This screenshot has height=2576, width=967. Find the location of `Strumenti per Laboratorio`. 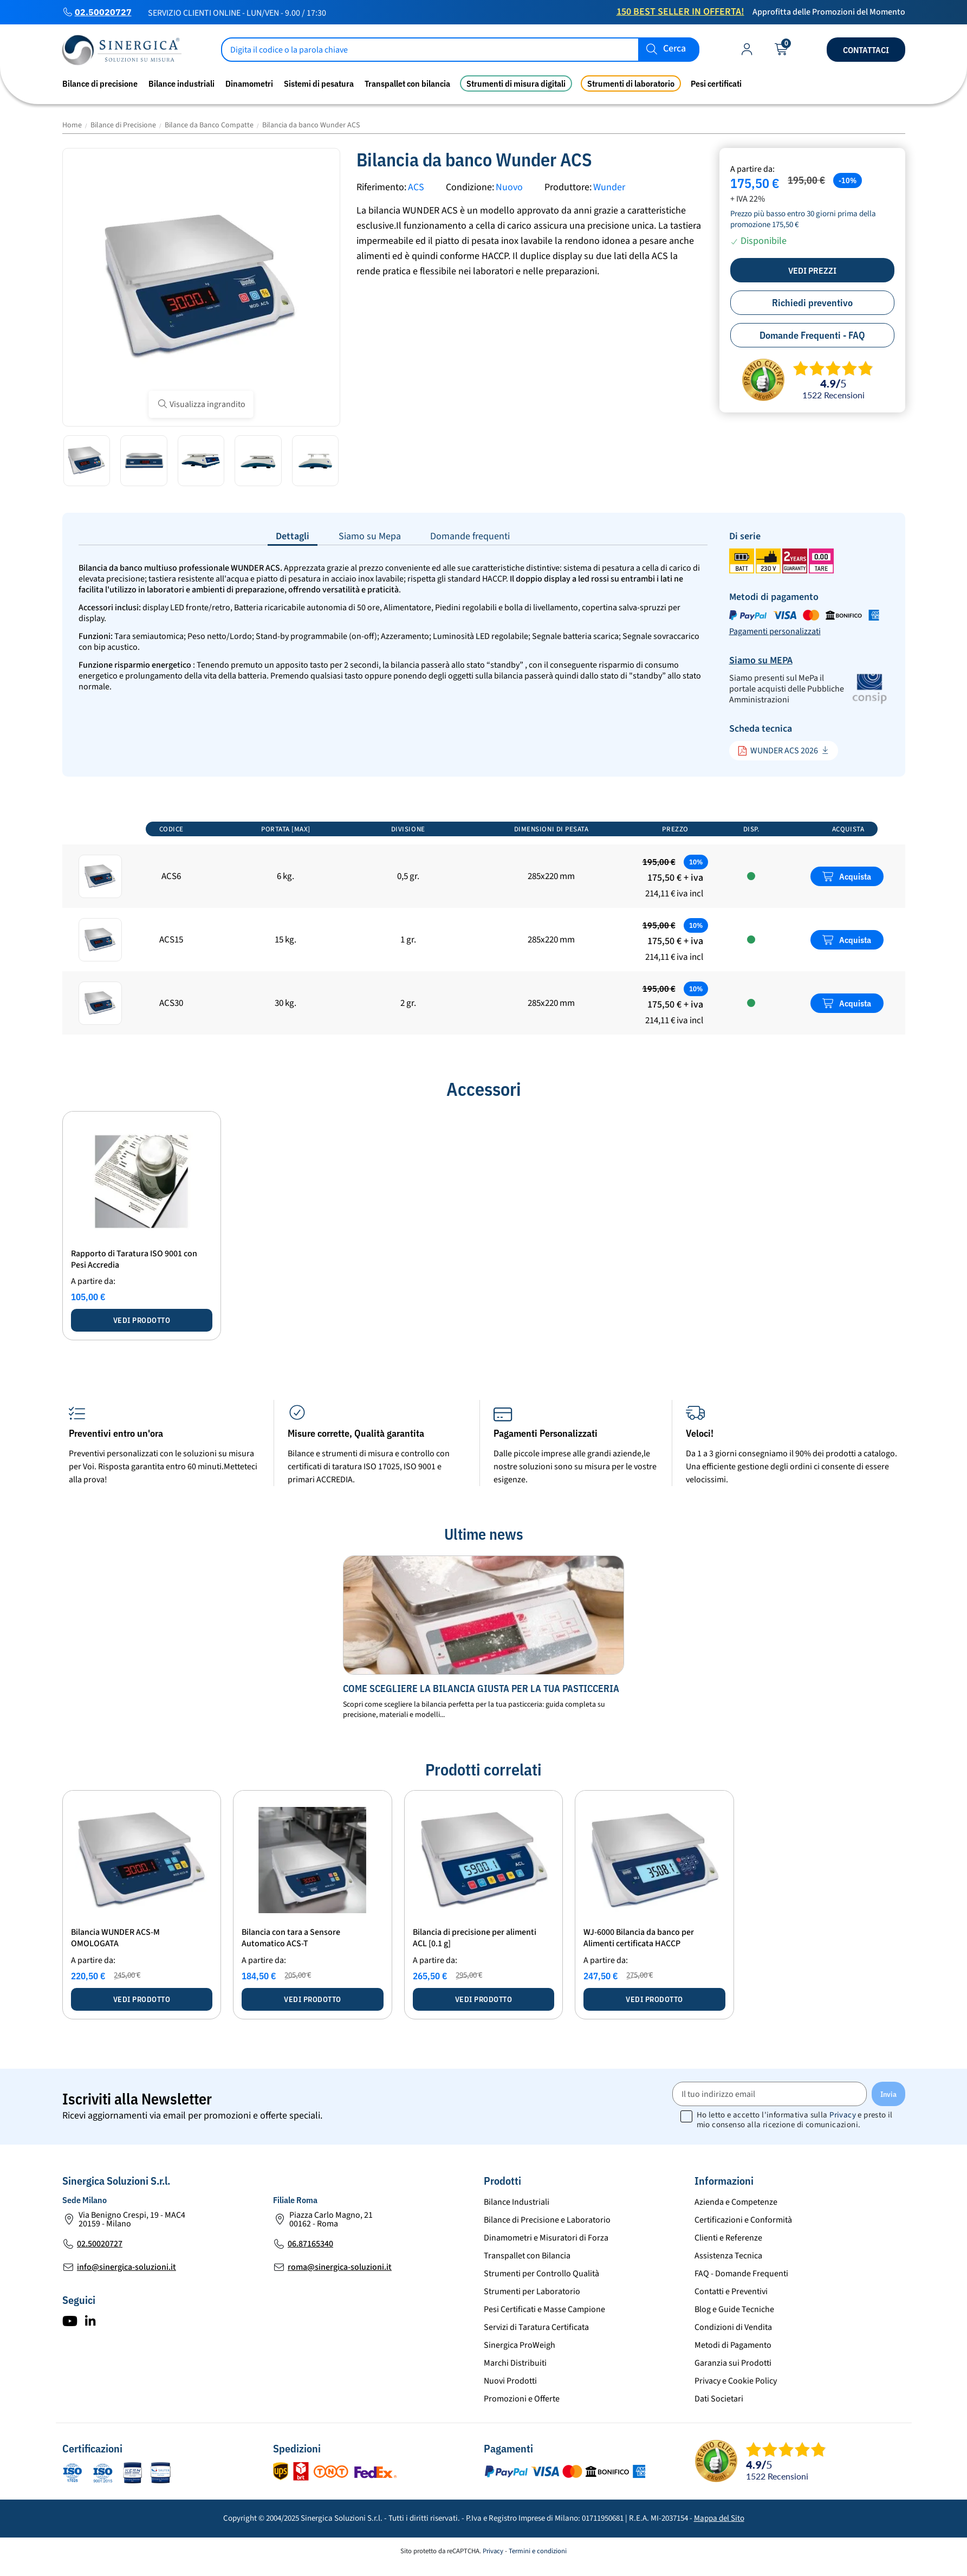

Strumenti per Laboratorio is located at coordinates (532, 2291).